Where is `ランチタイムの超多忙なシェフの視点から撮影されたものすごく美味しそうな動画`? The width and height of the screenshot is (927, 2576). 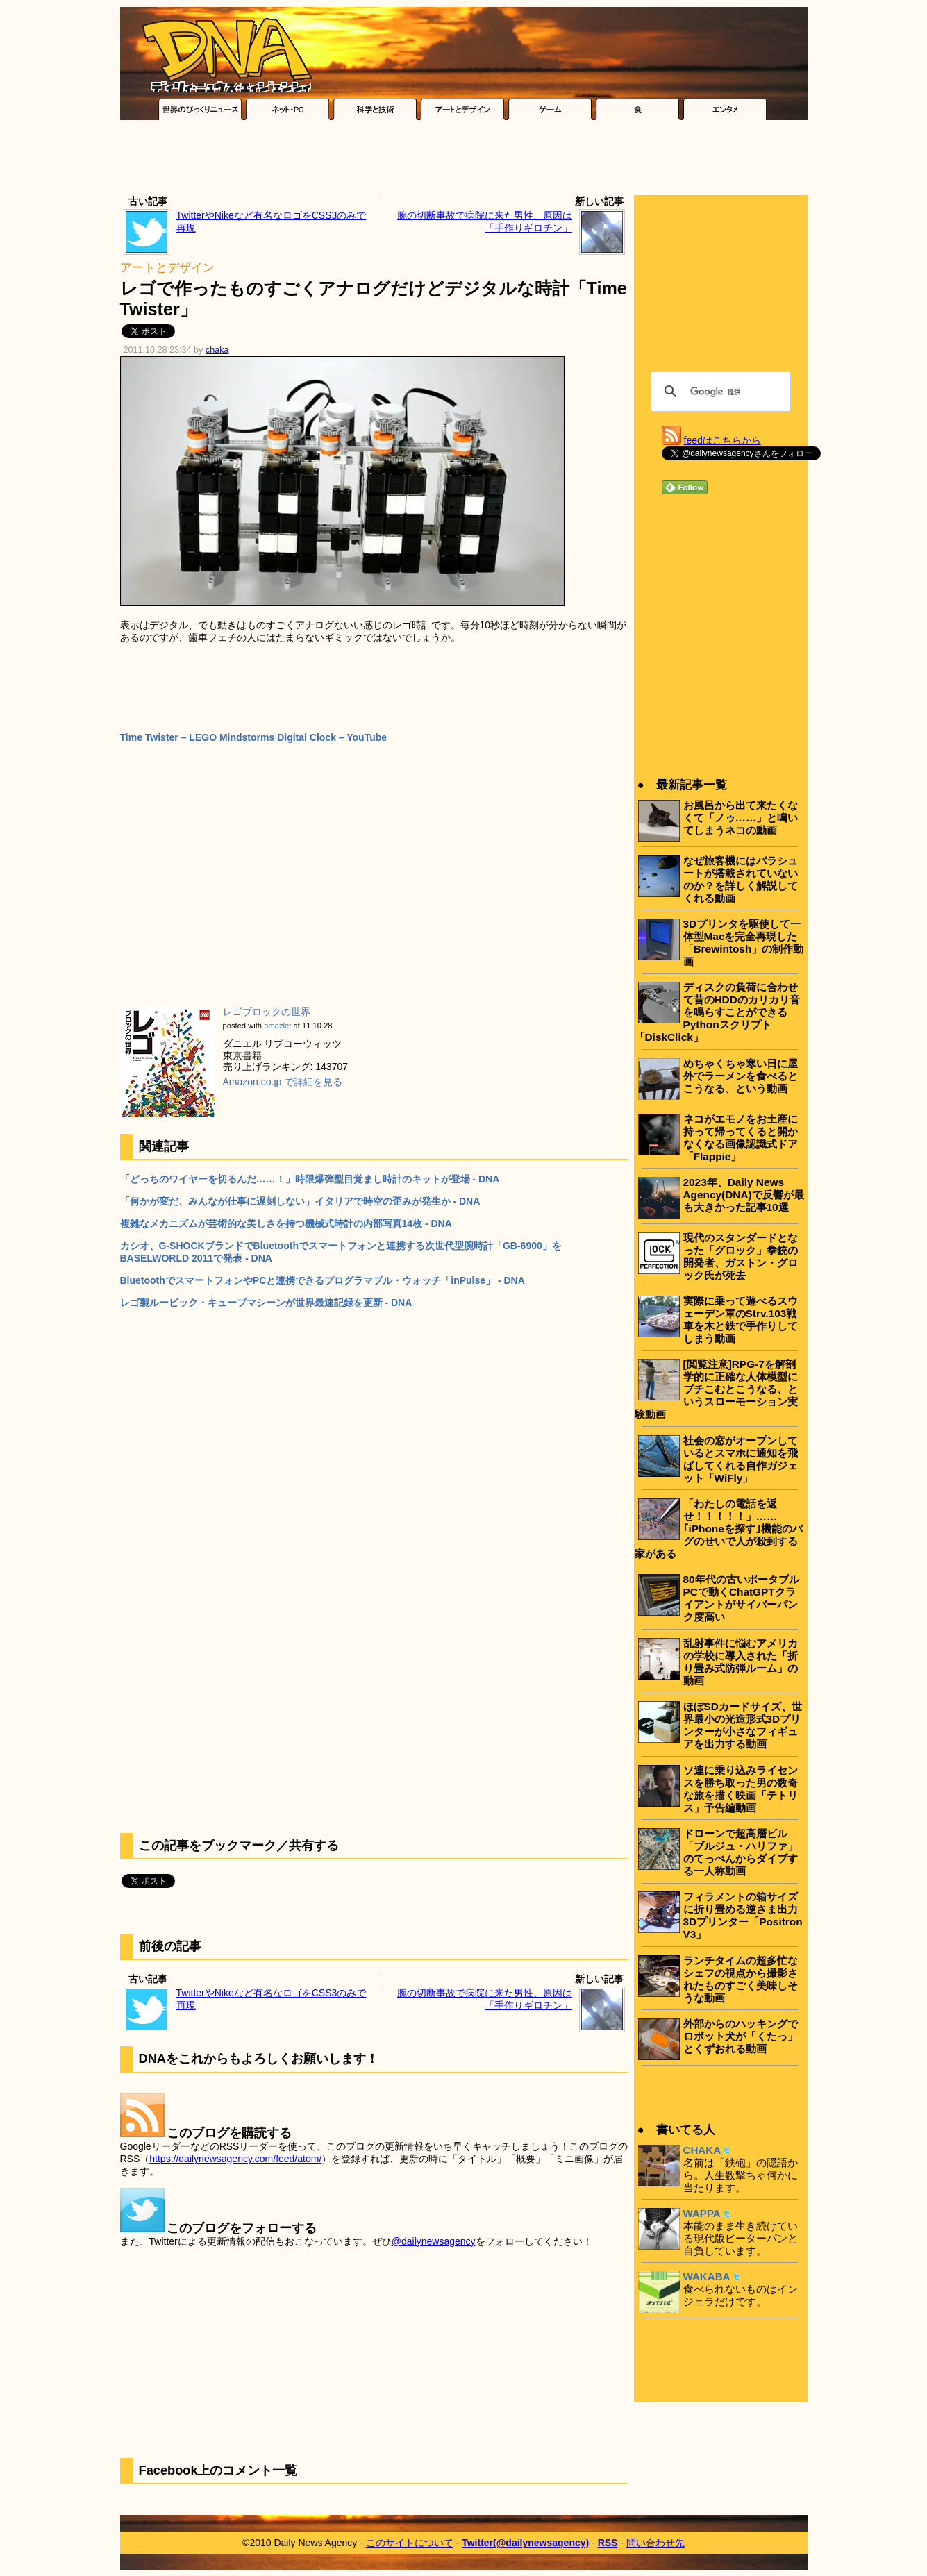
ランチタイムの超多忙なシェフの視点から撮影されたものすごく美味しそうな動画 is located at coordinates (740, 1979).